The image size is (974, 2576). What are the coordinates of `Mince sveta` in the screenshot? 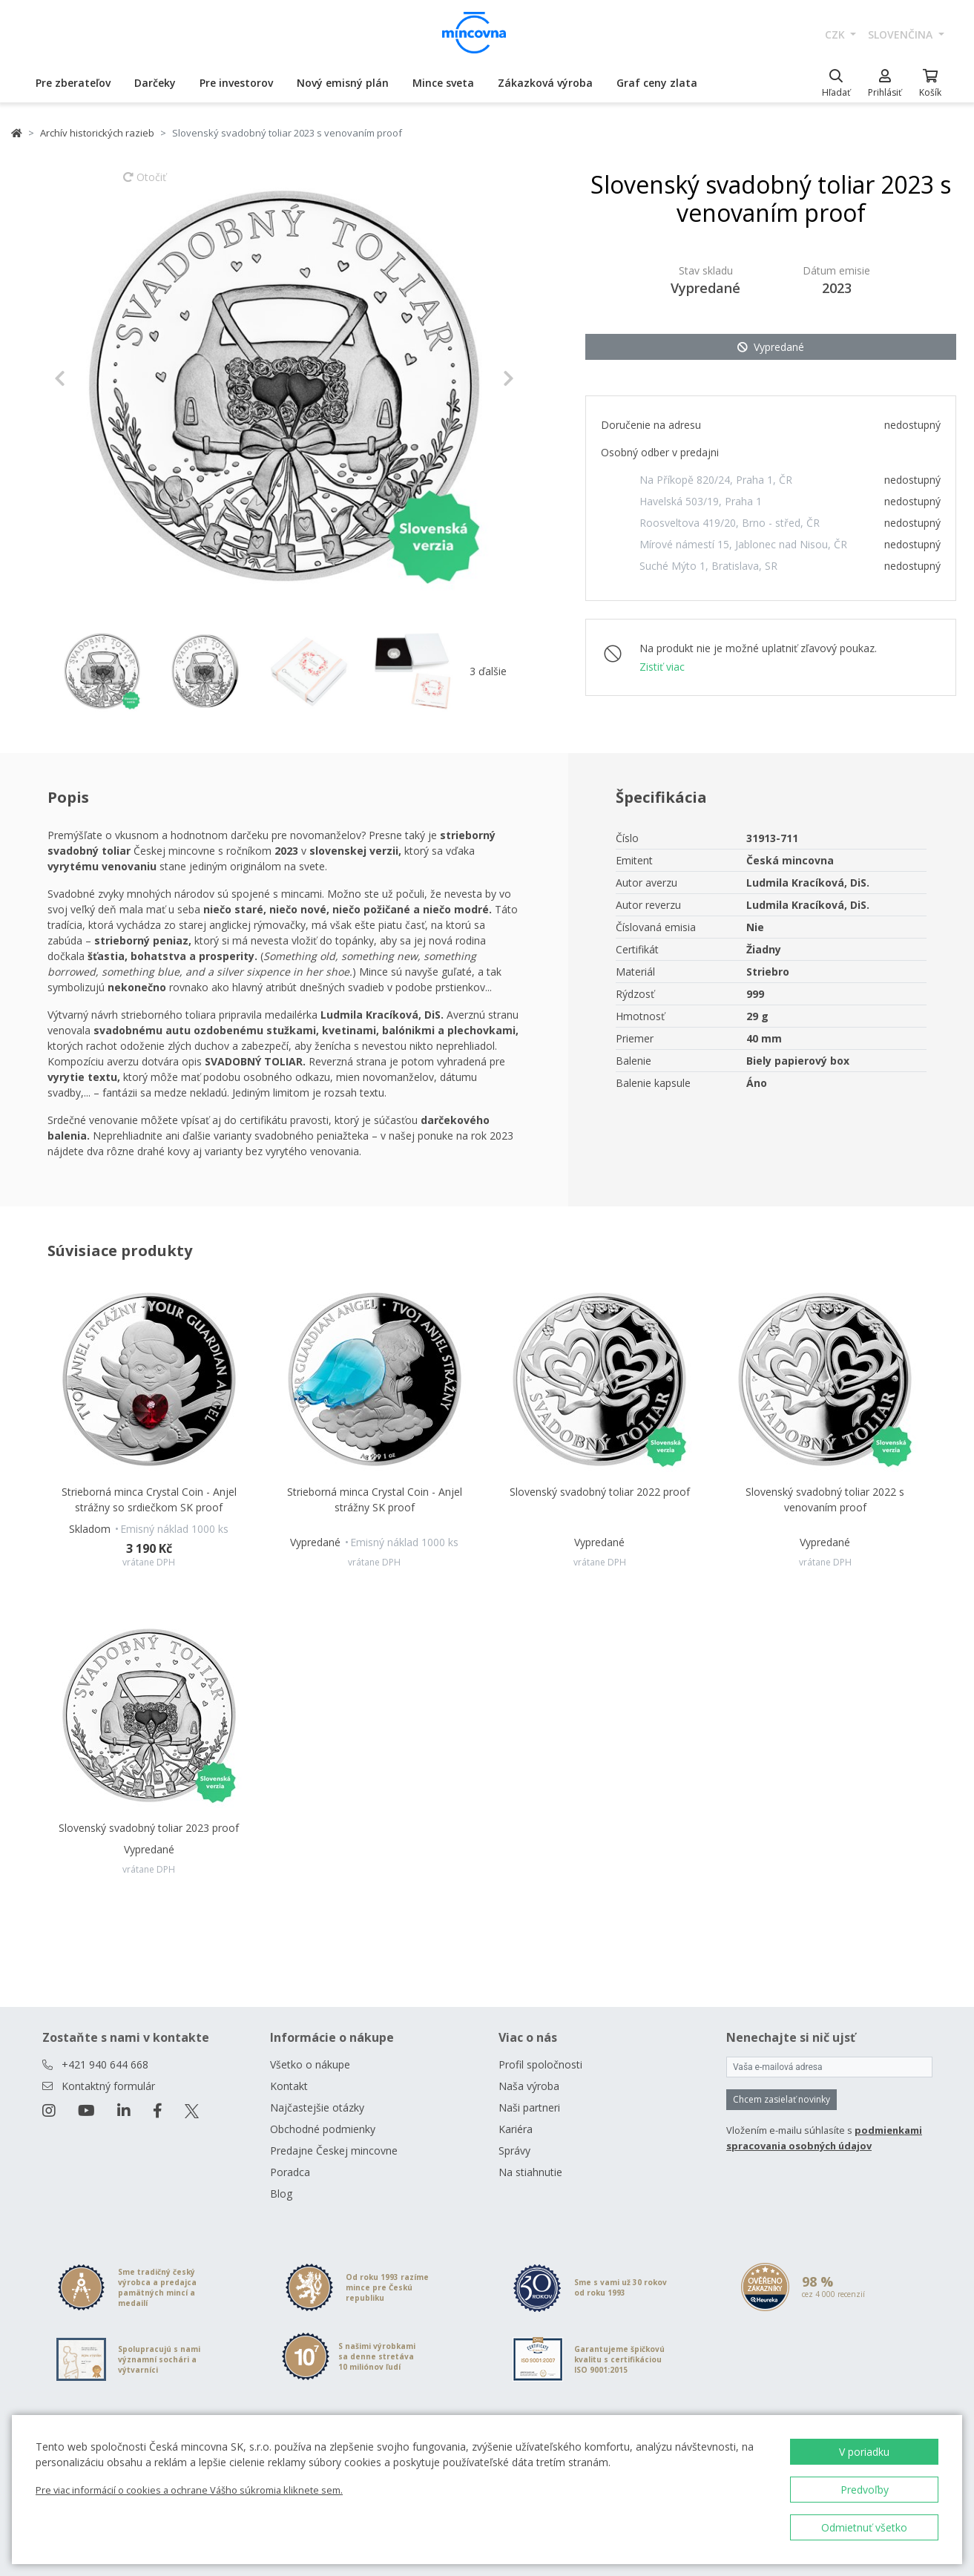 It's located at (443, 83).